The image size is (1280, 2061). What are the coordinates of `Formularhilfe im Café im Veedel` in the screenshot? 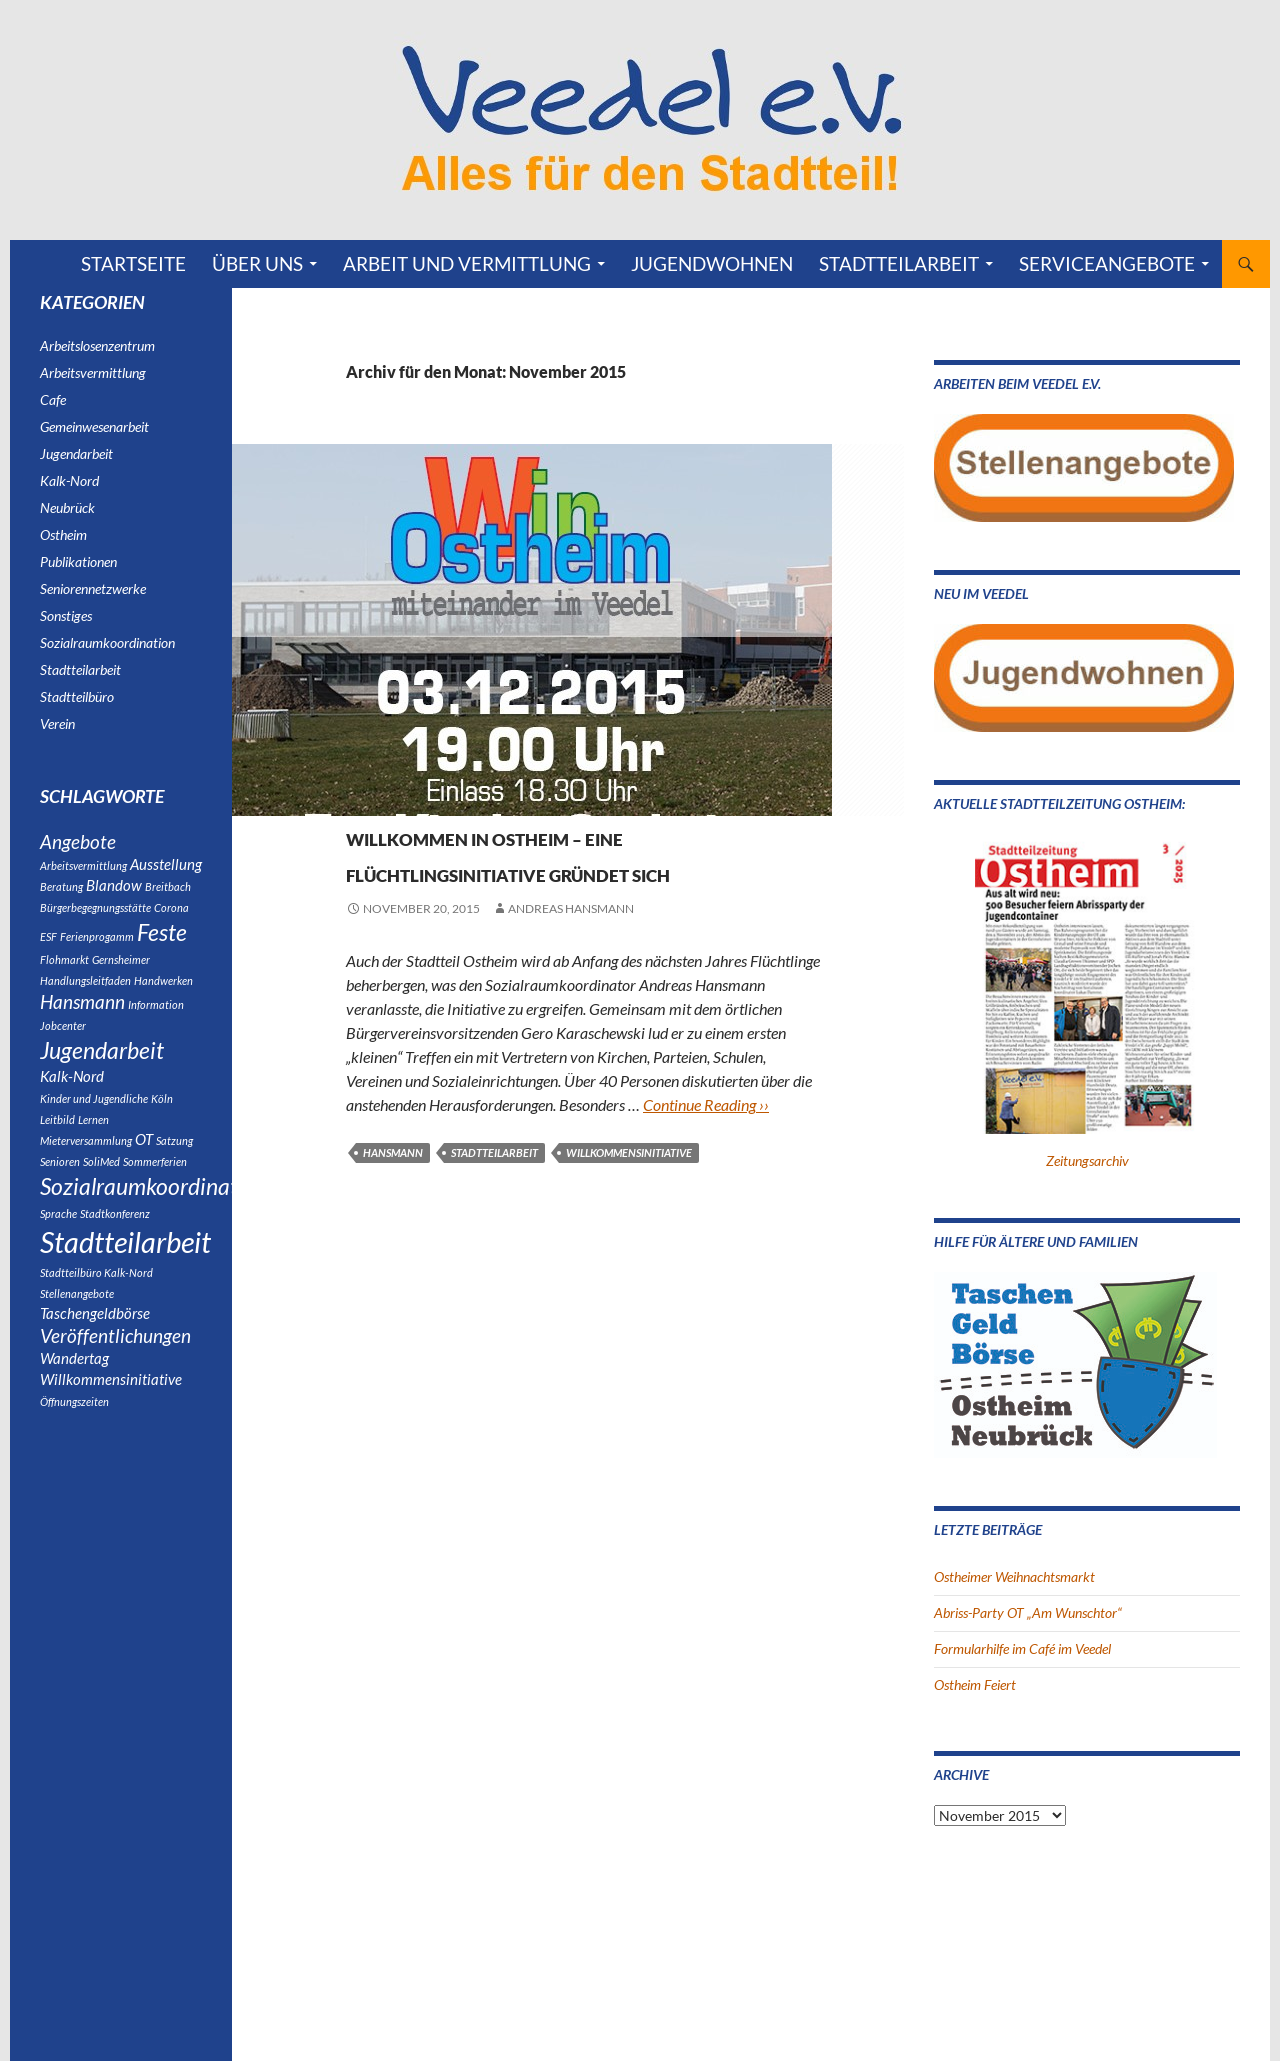 It's located at (1022, 1648).